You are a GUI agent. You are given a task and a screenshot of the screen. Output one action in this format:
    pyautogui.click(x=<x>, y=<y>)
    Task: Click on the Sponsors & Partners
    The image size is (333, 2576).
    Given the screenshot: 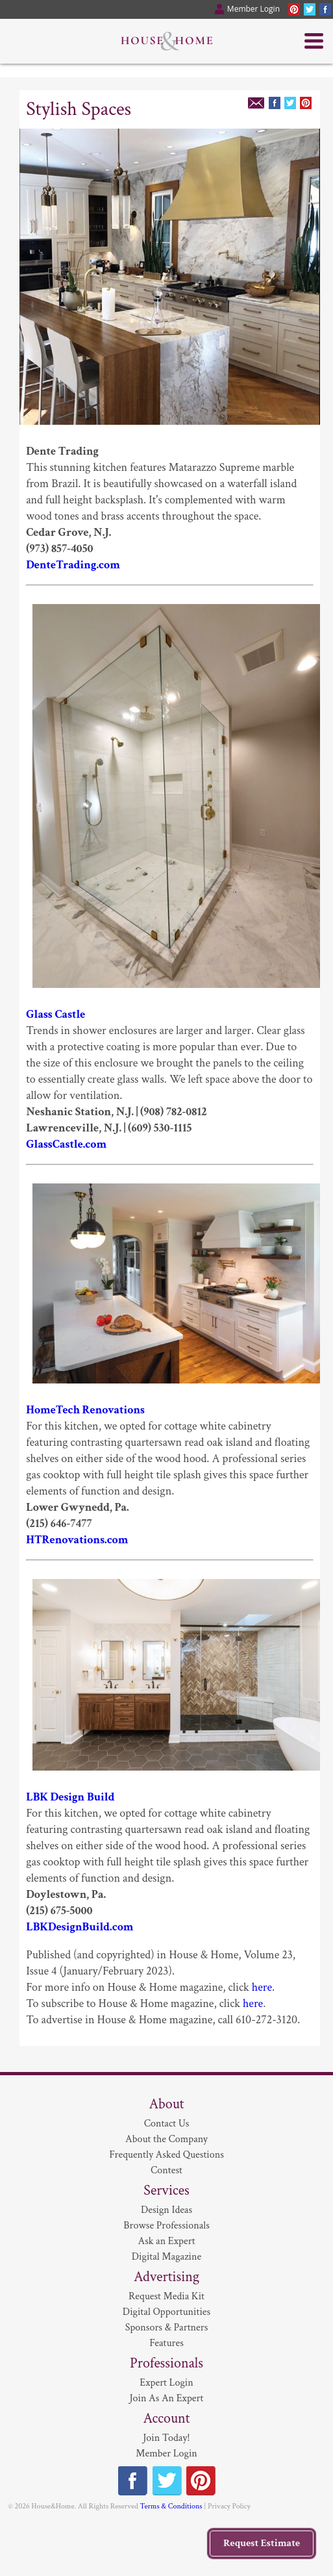 What is the action you would take?
    pyautogui.click(x=166, y=2327)
    